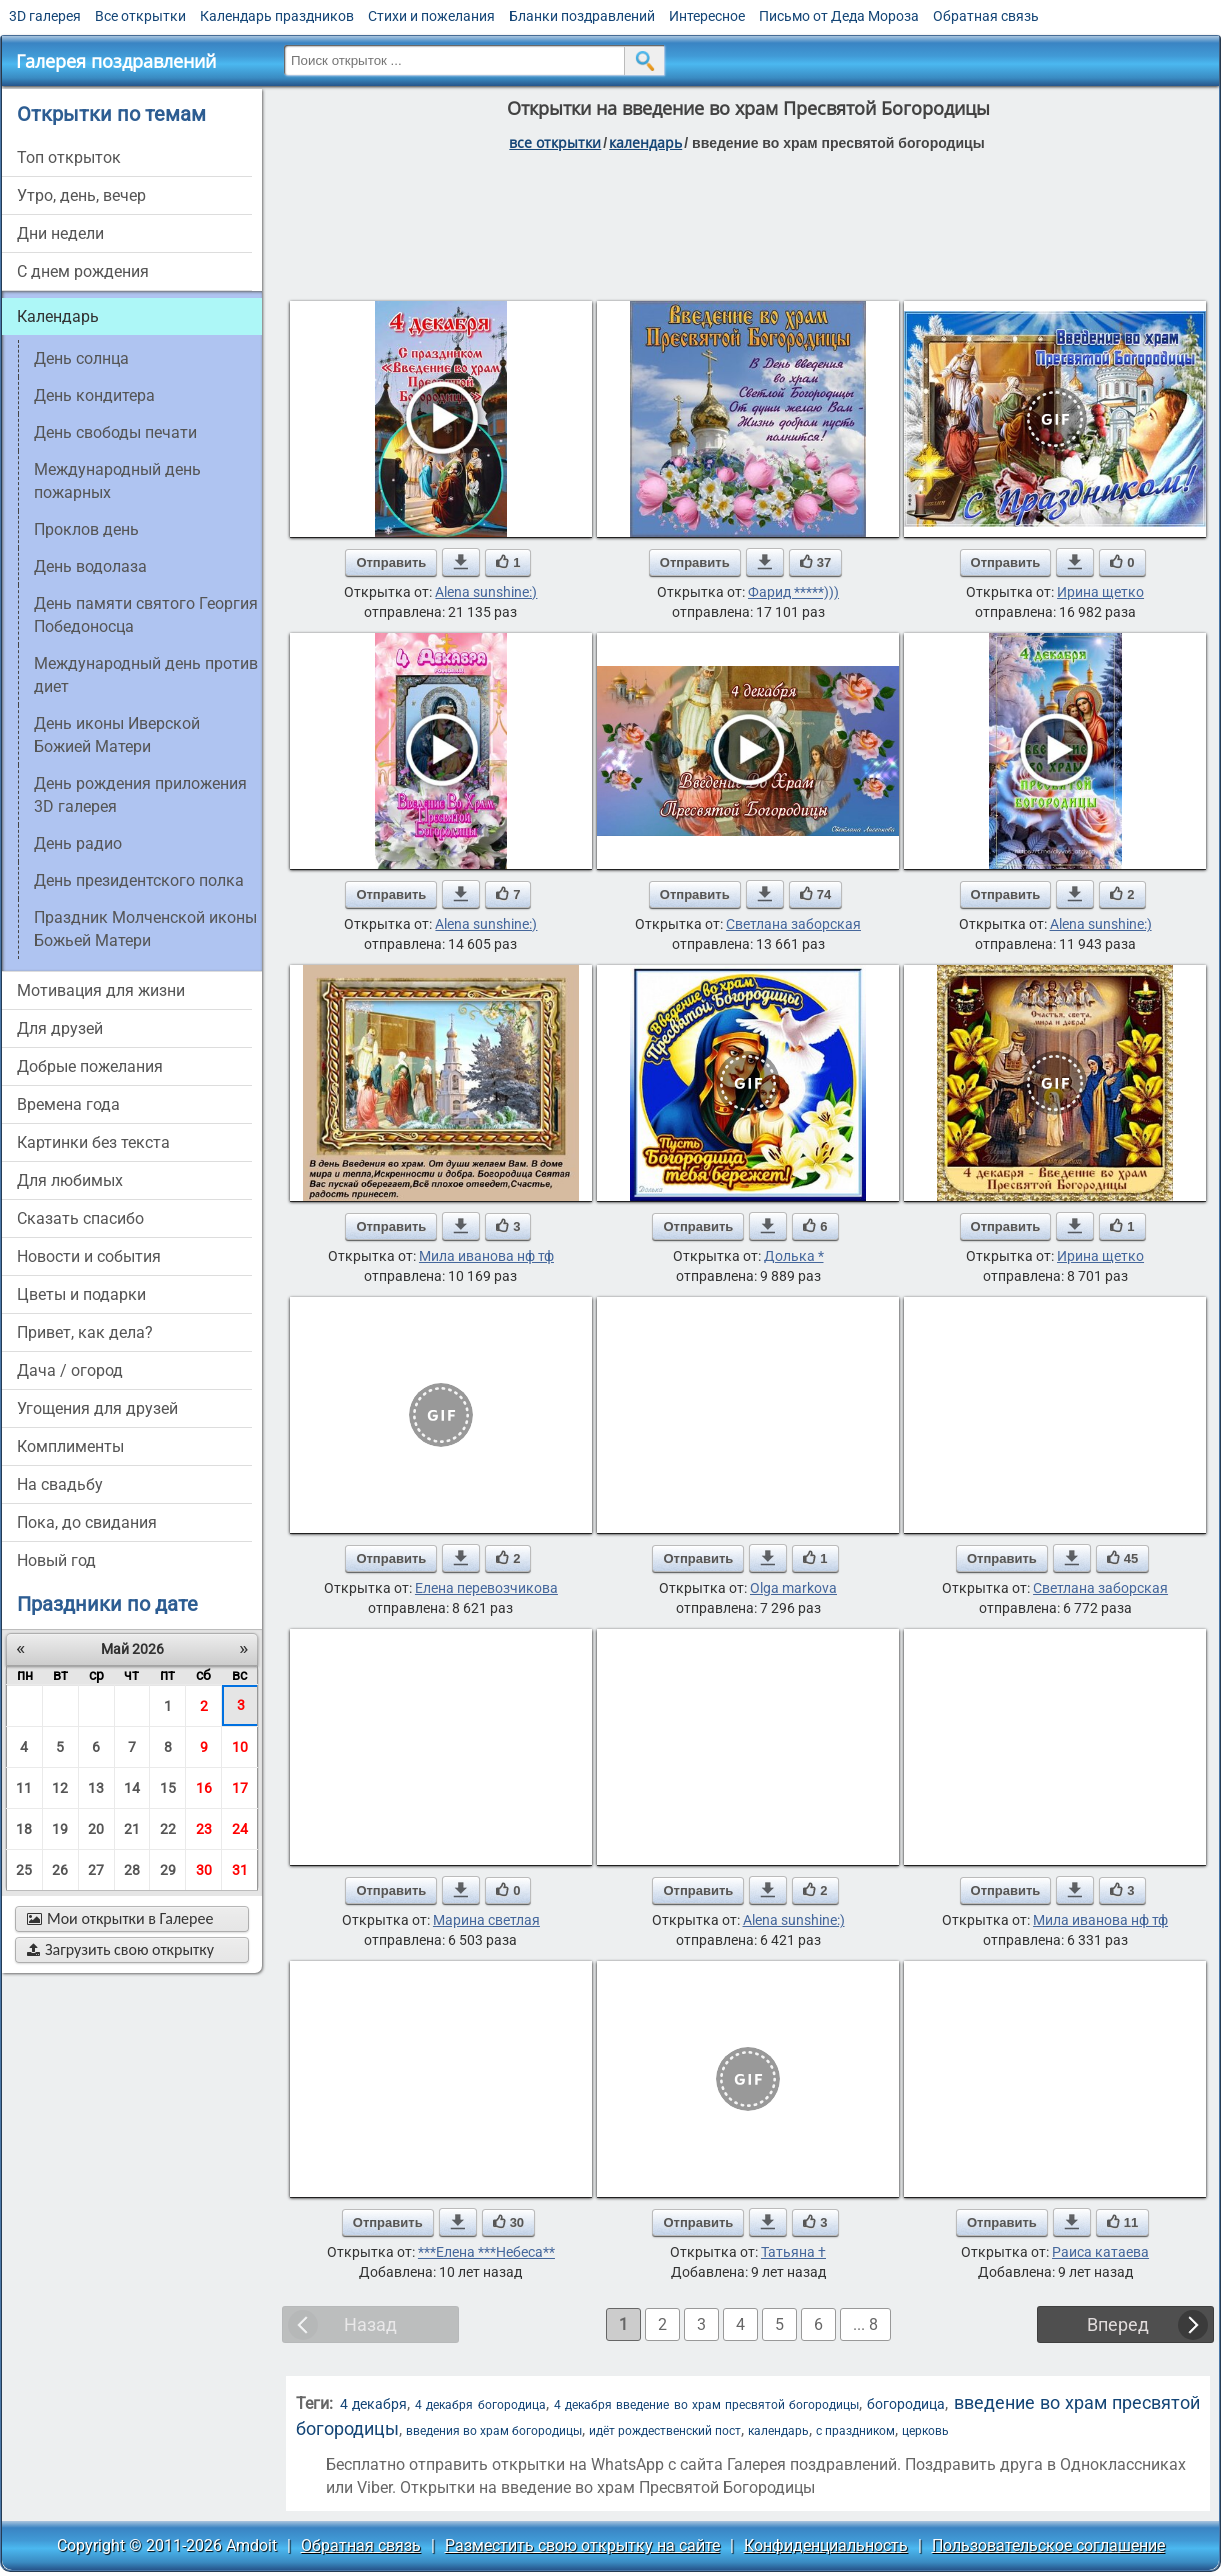 The height and width of the screenshot is (2575, 1221). Describe the element at coordinates (1048, 2545) in the screenshot. I see `Пользовательское соглашение` at that location.